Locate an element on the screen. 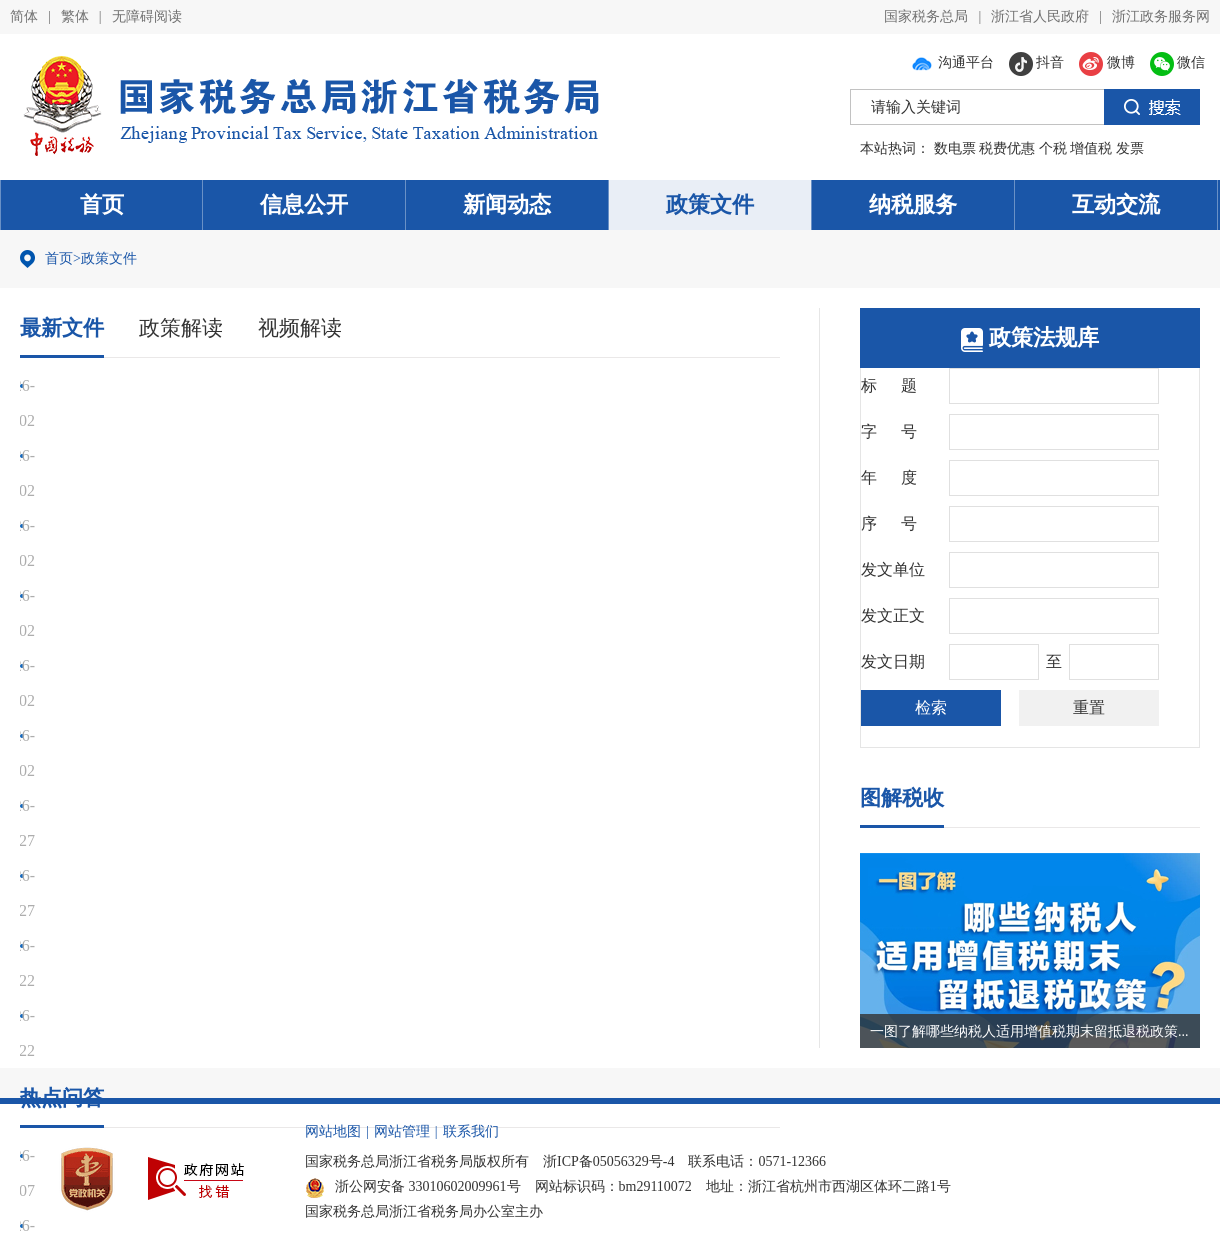 This screenshot has width=1220, height=1254. 政策文件 is located at coordinates (710, 204).